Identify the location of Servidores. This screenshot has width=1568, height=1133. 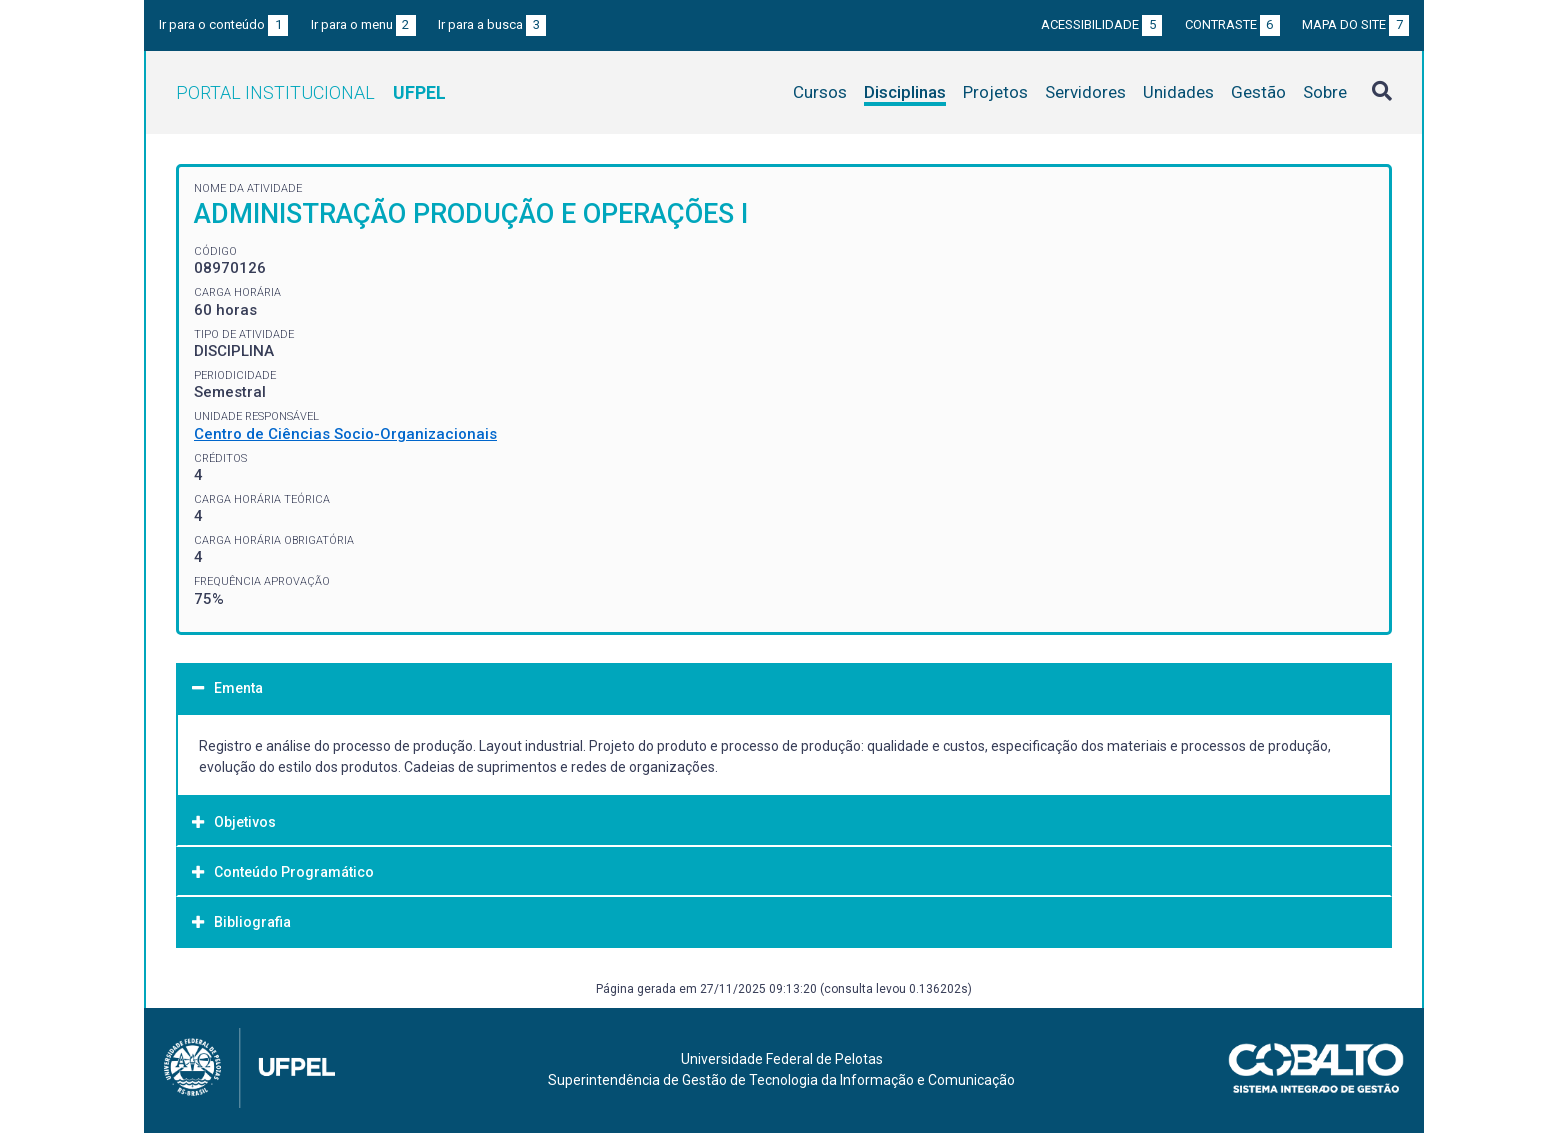
(1085, 92).